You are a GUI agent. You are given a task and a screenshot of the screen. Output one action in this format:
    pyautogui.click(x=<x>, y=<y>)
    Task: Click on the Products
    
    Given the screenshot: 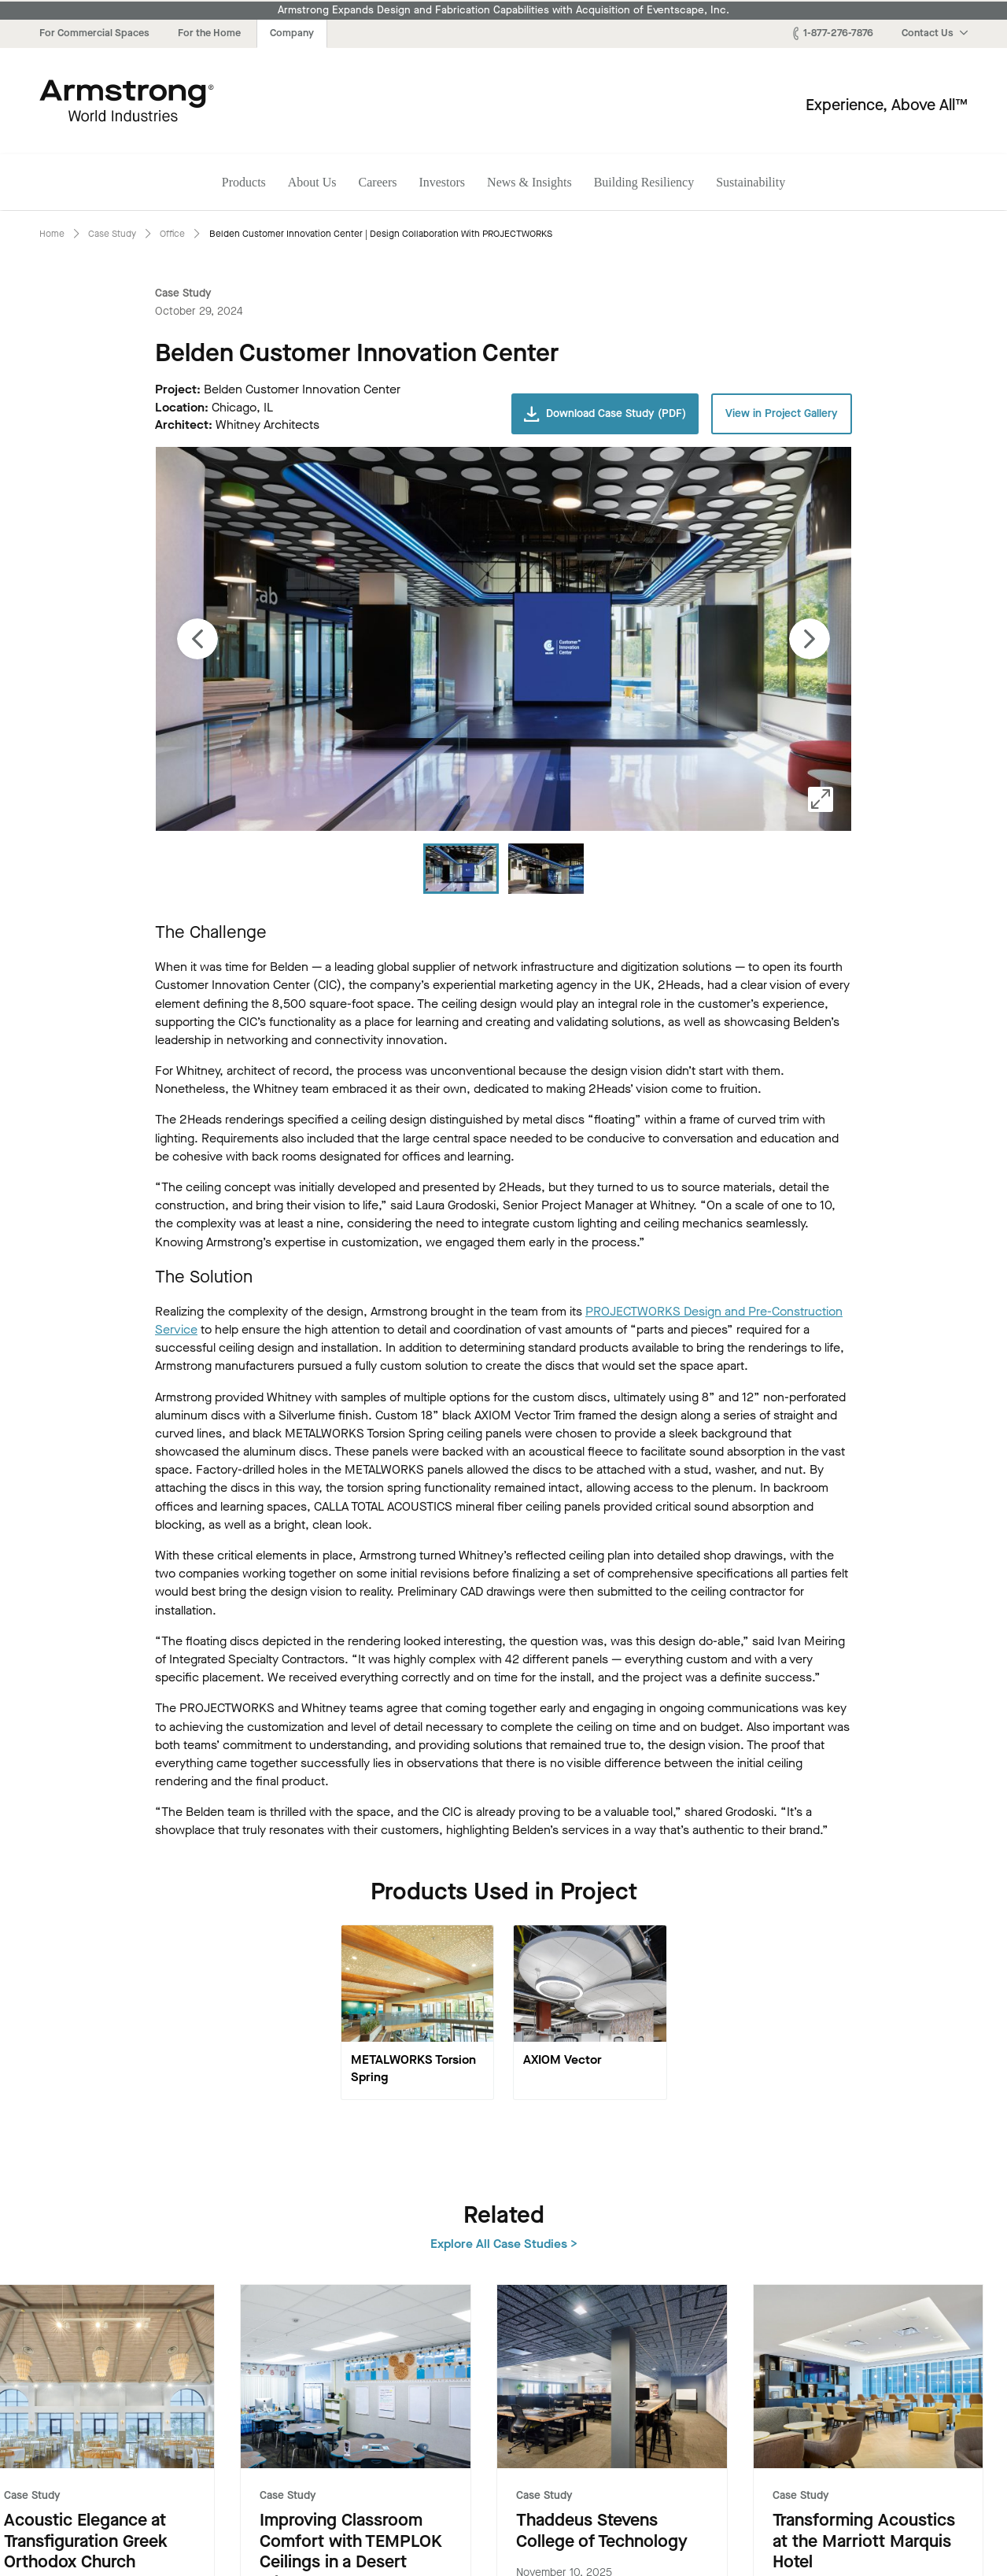 What is the action you would take?
    pyautogui.click(x=244, y=182)
    